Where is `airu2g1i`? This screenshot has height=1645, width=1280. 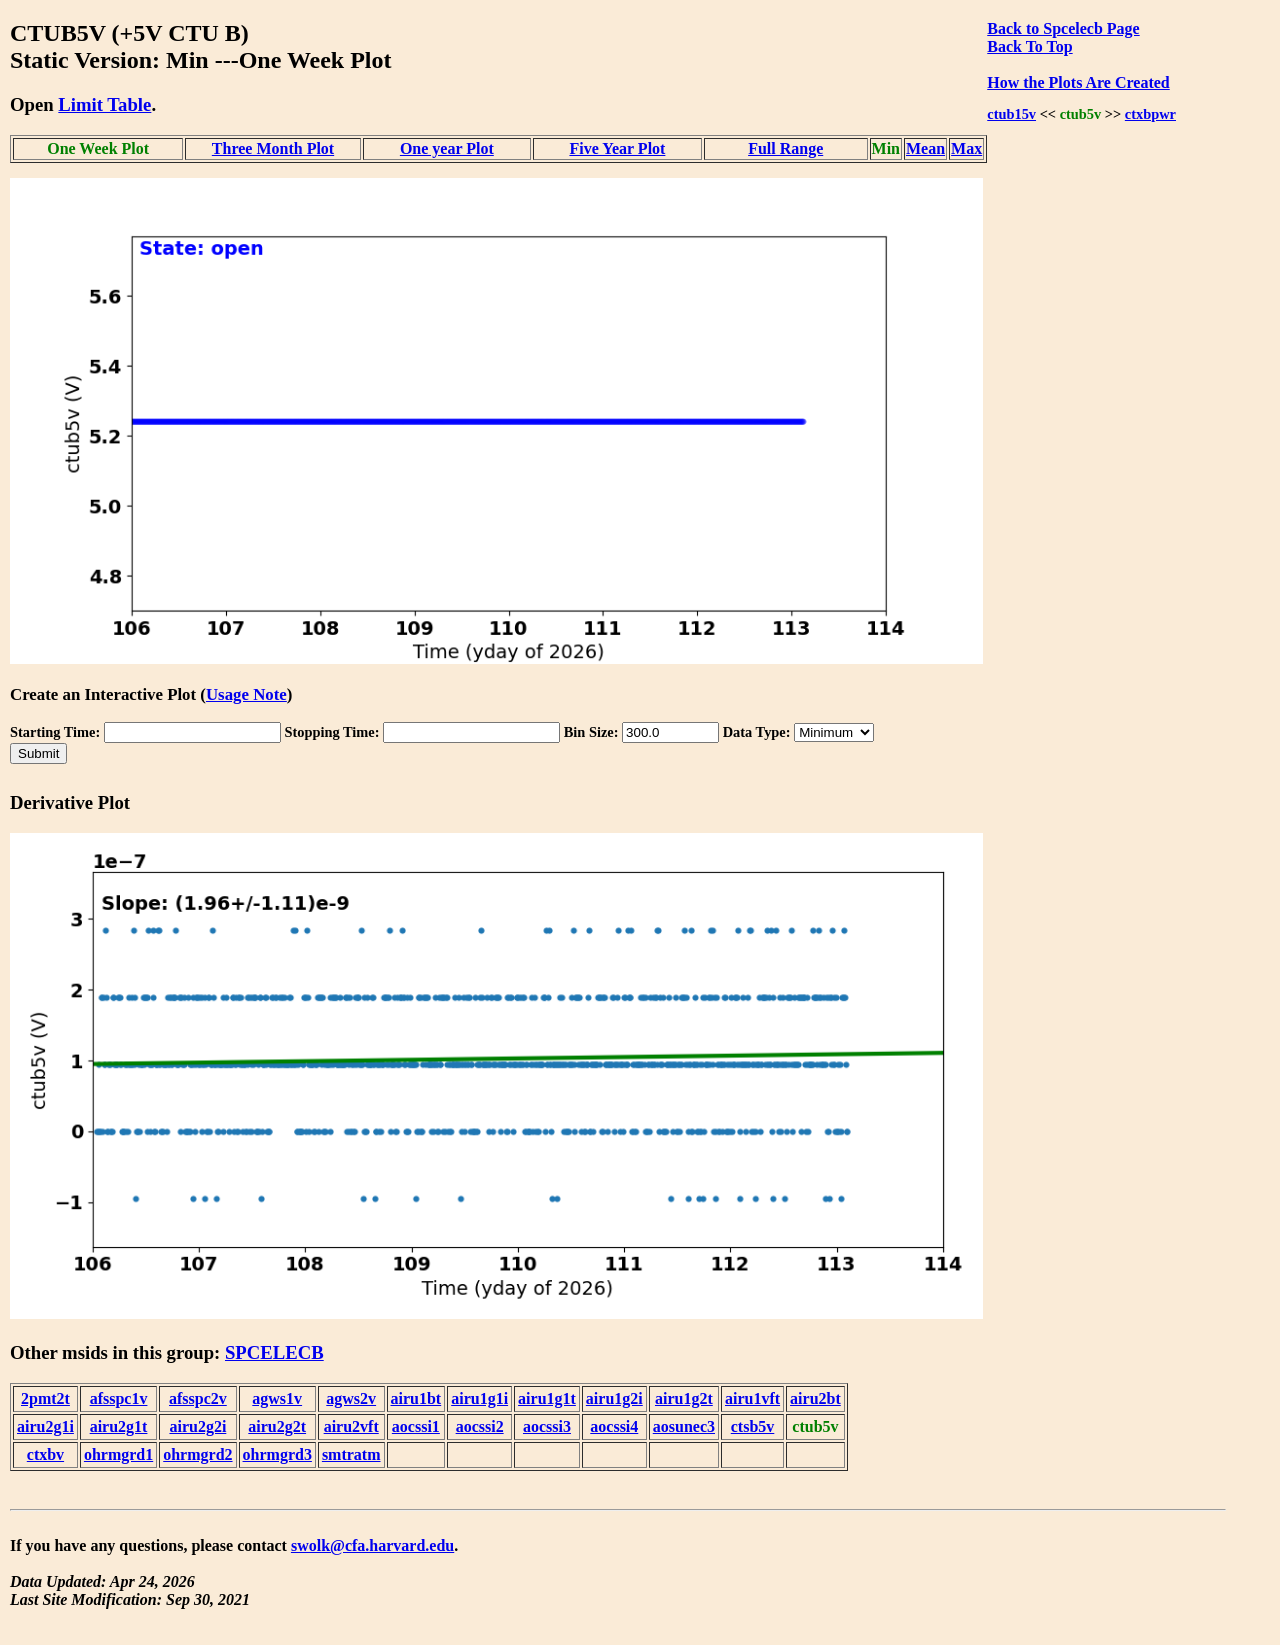 airu2g1i is located at coordinates (45, 1426).